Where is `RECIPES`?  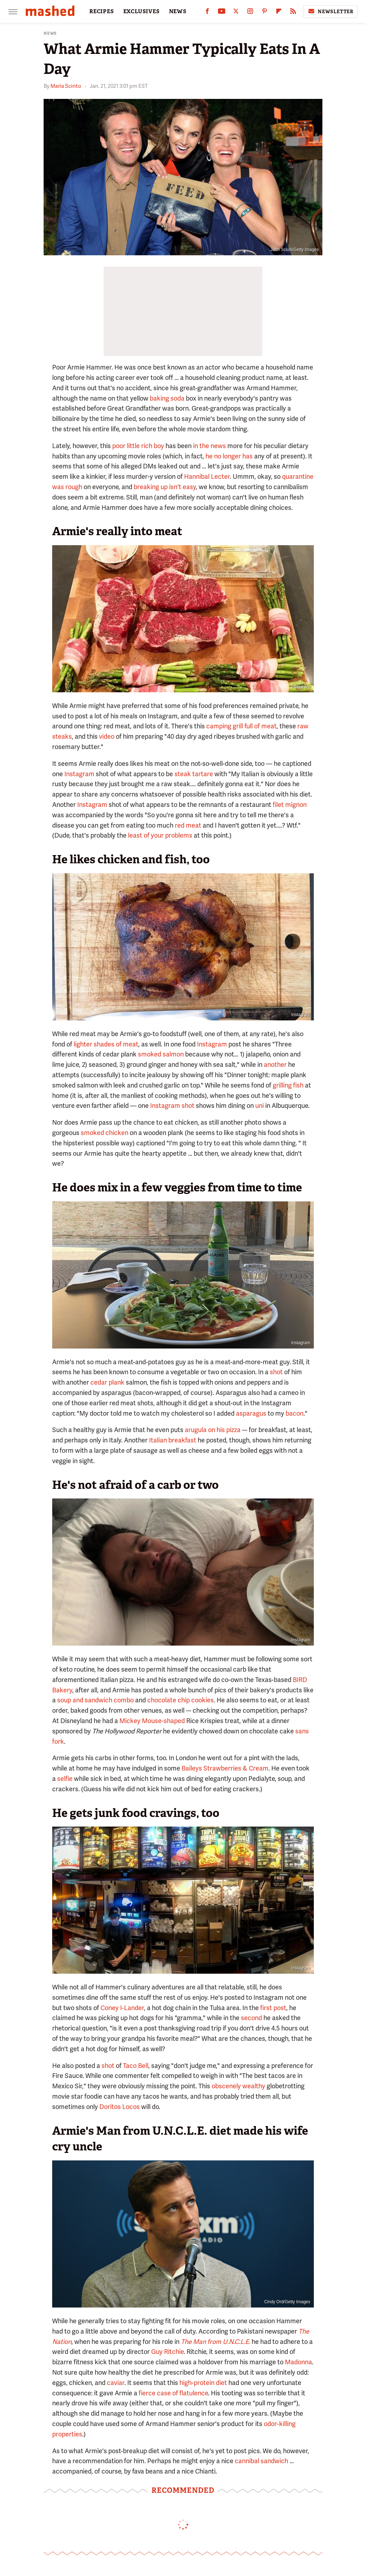
RECIPES is located at coordinates (101, 11).